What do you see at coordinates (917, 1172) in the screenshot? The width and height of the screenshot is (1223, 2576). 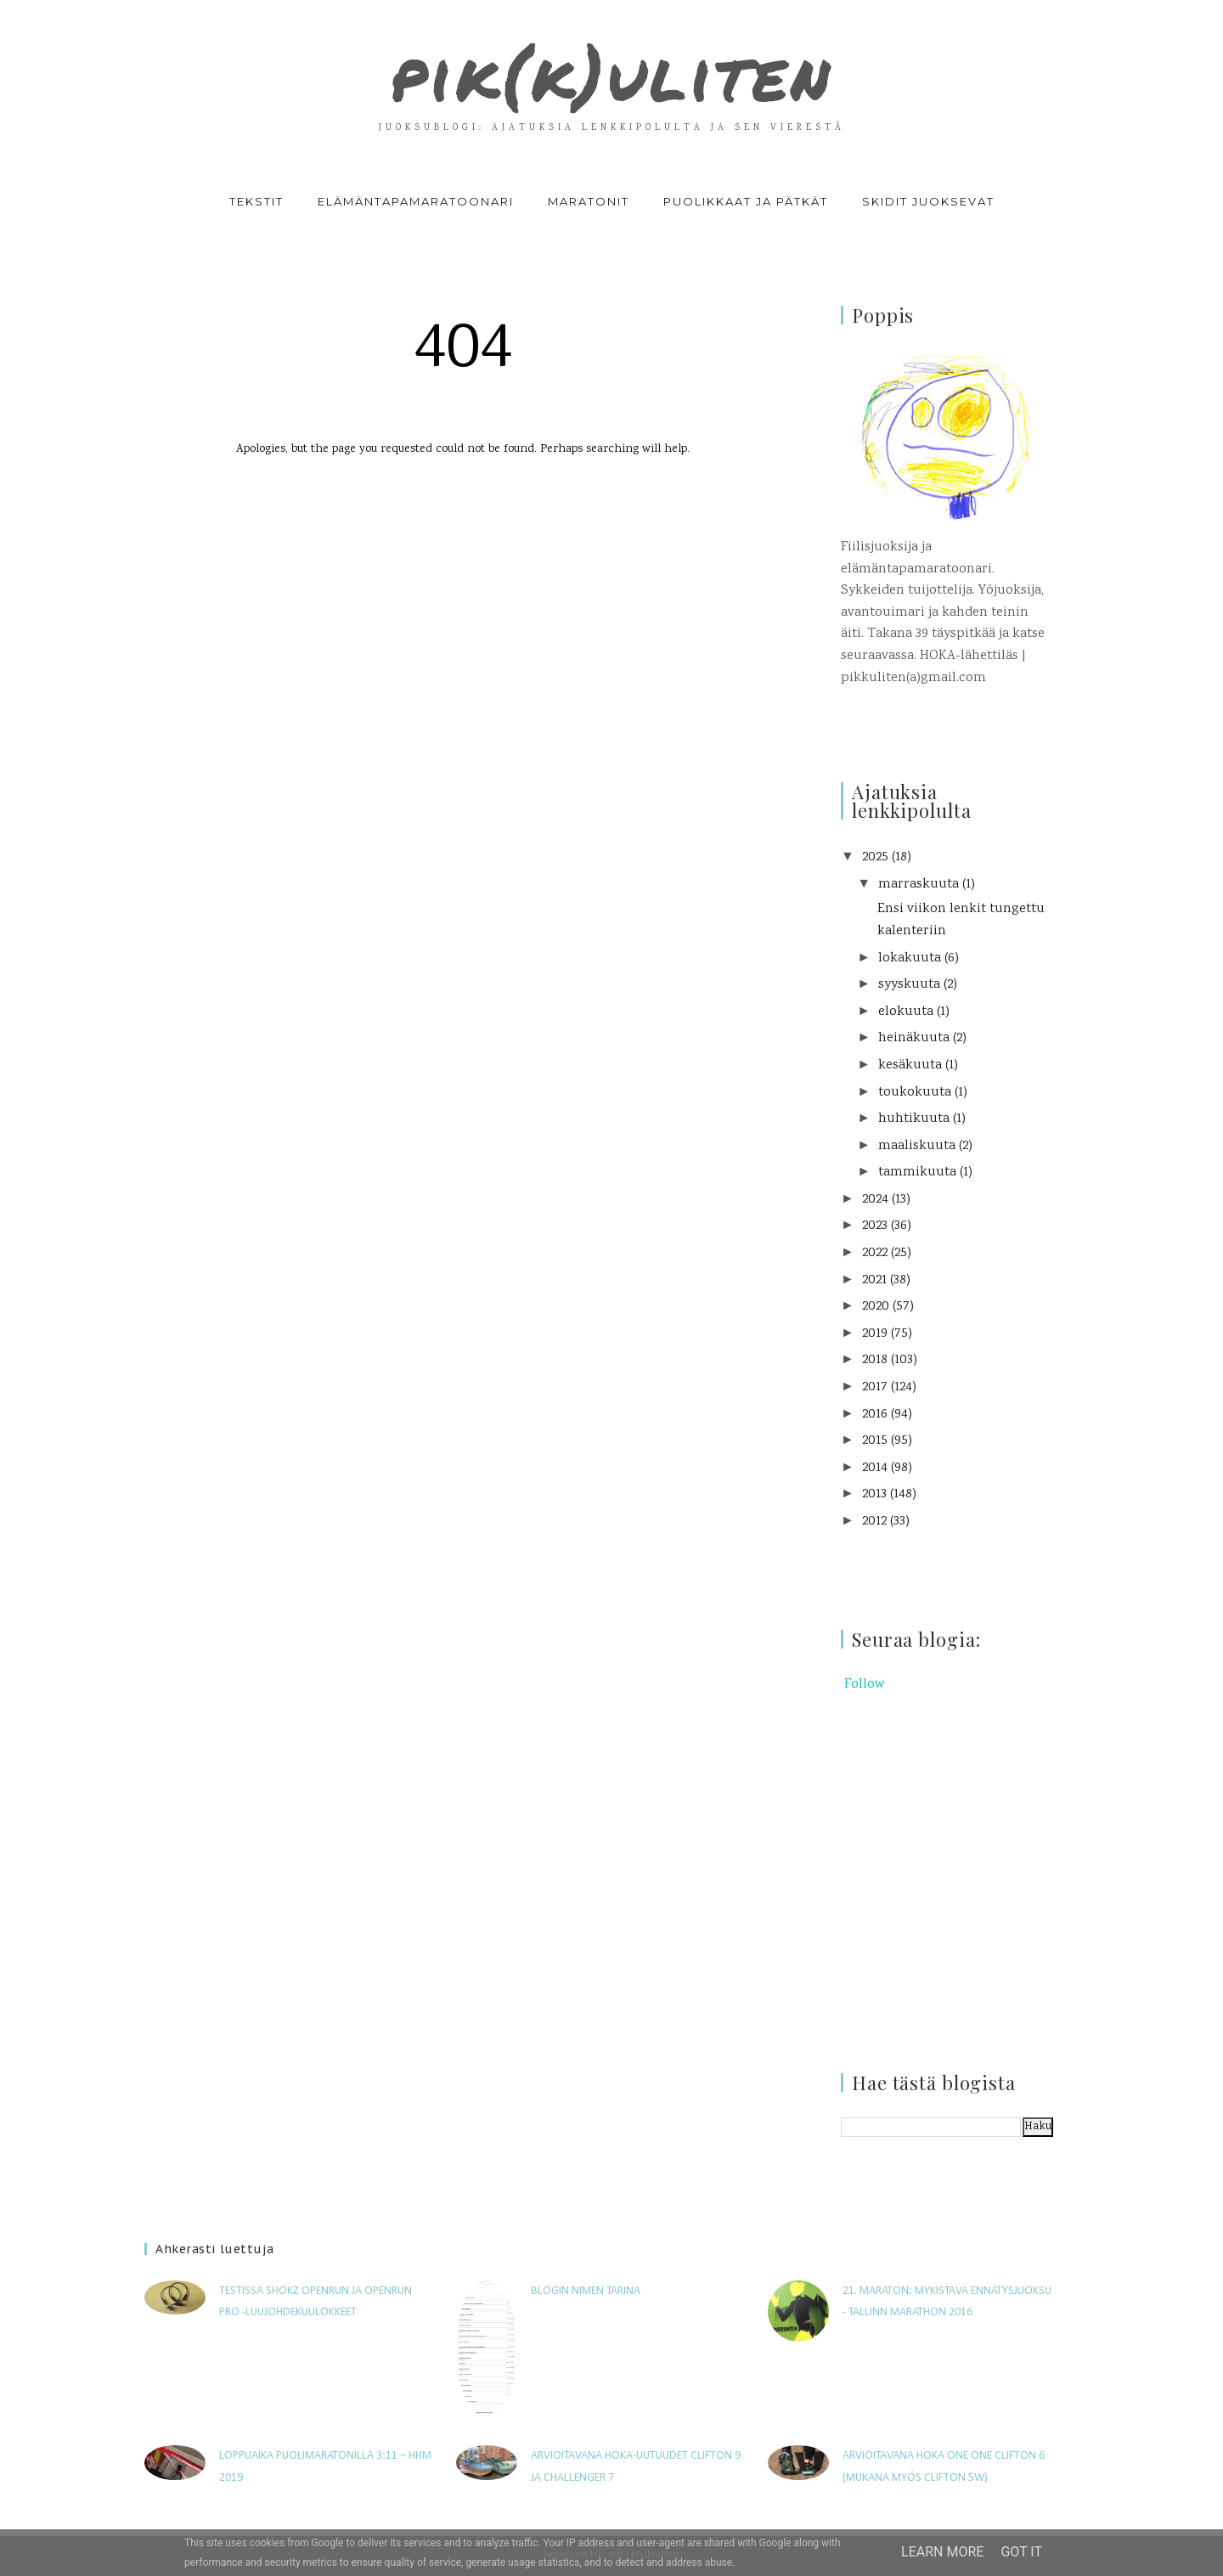 I see `tammikuuta` at bounding box center [917, 1172].